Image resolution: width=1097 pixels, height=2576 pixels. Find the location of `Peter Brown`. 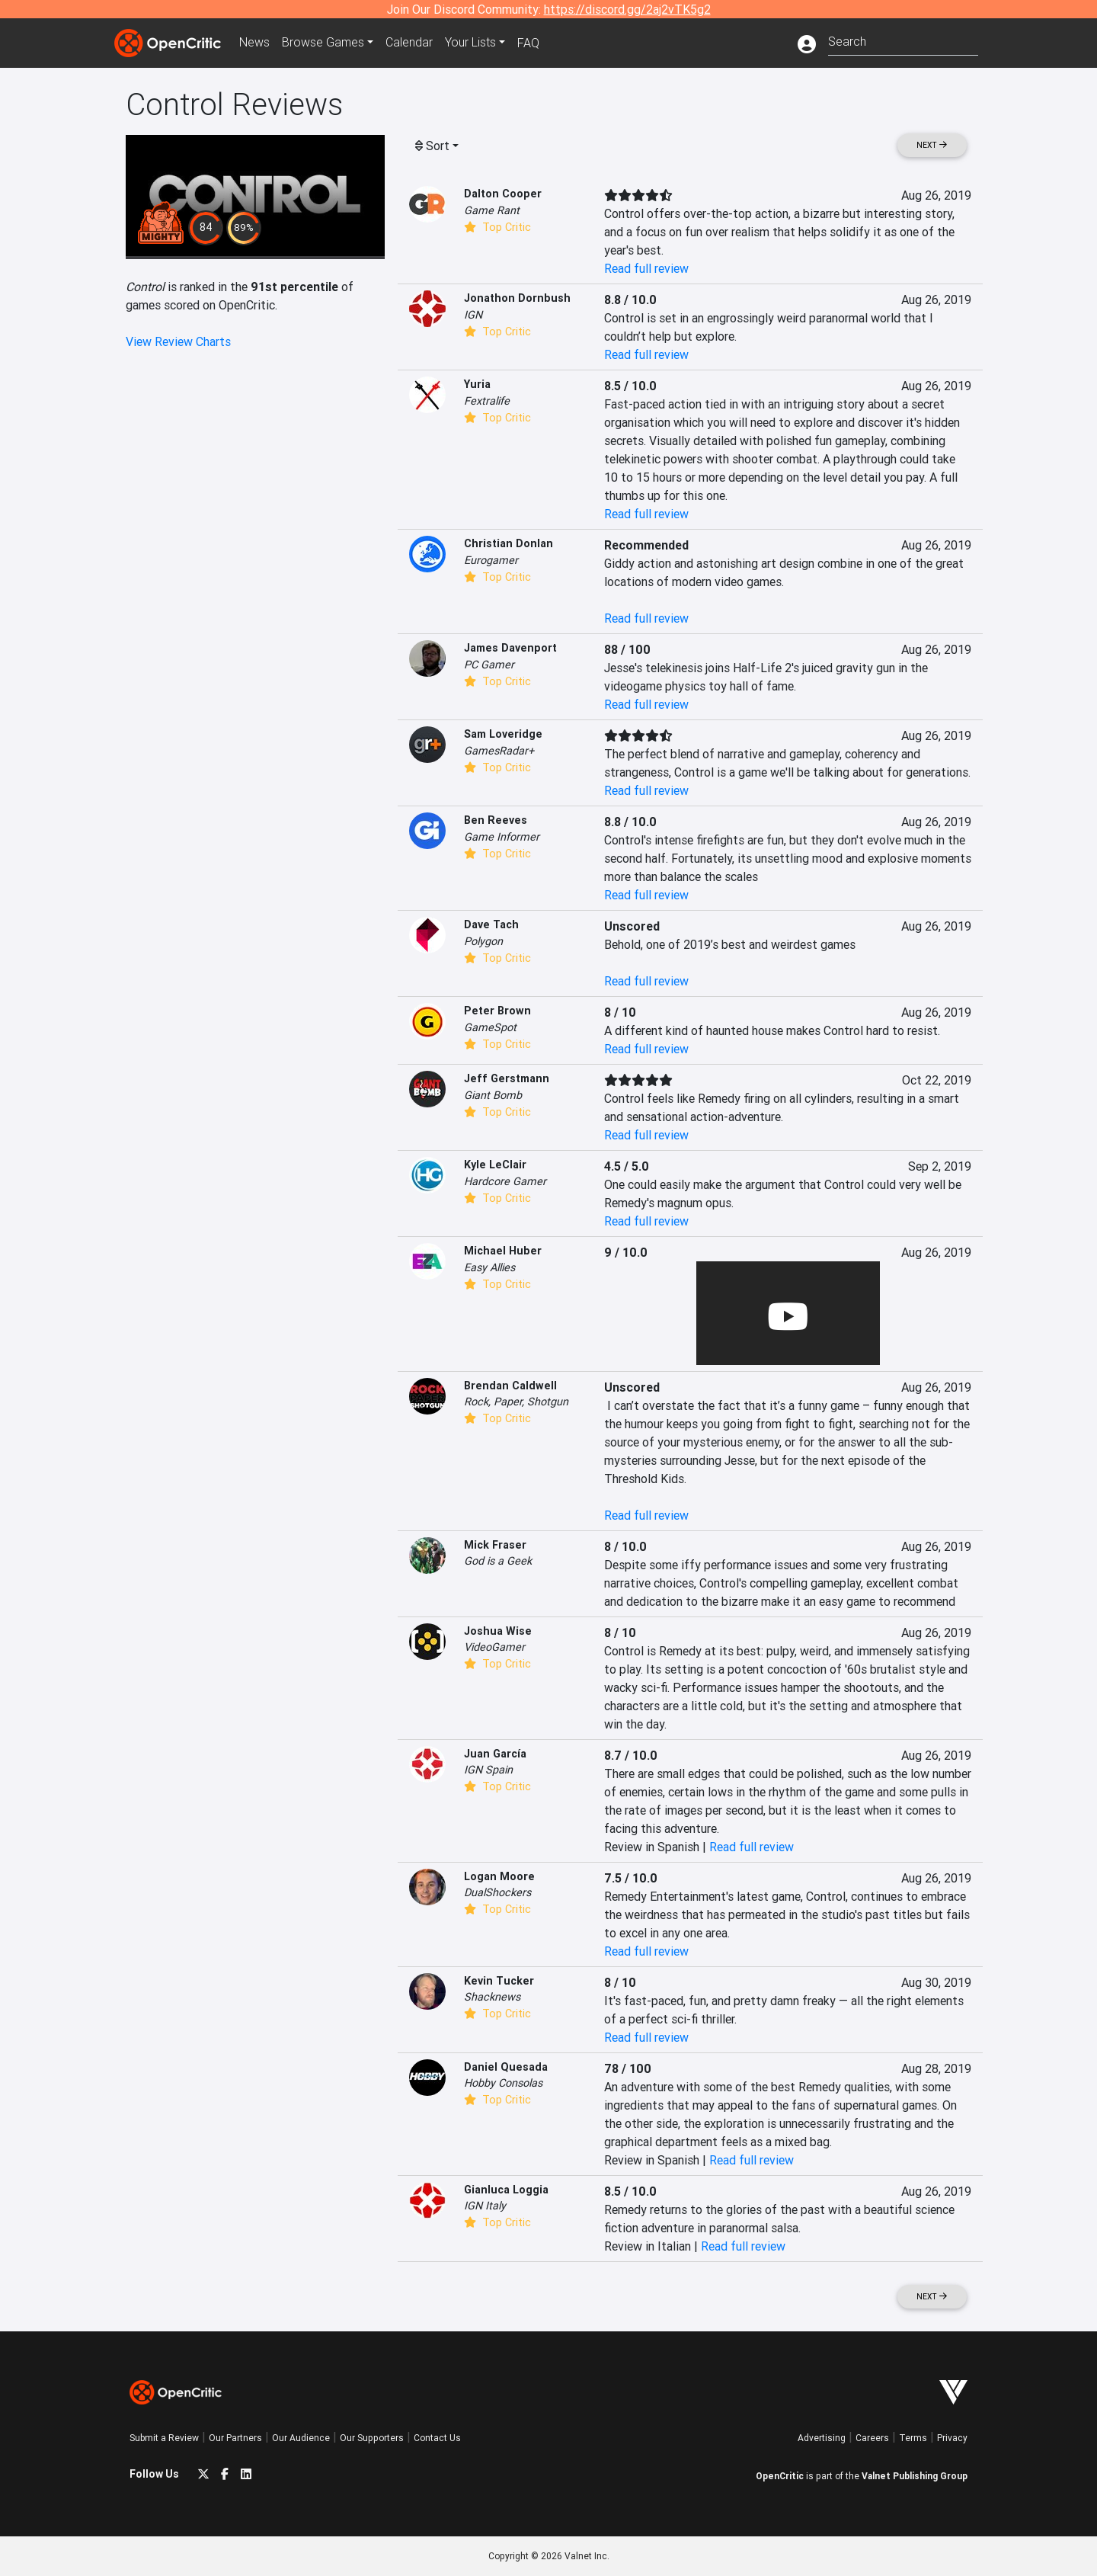

Peter Brown is located at coordinates (497, 1010).